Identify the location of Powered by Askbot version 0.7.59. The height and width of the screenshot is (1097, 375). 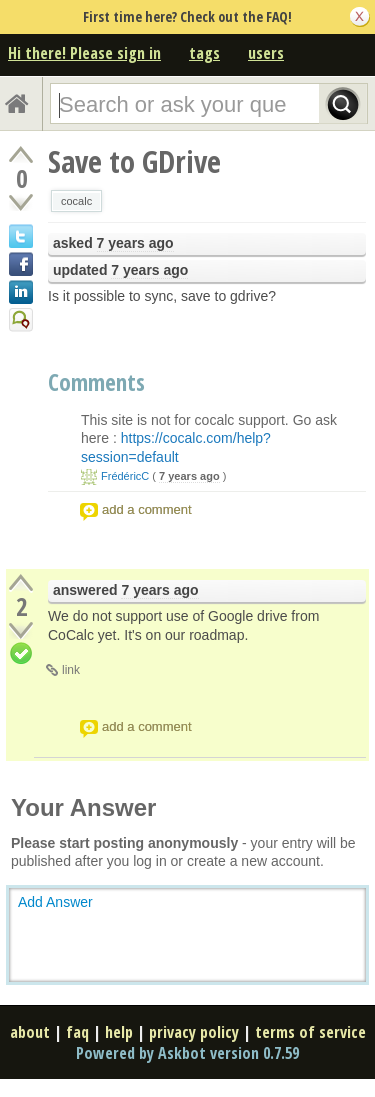
(187, 1053).